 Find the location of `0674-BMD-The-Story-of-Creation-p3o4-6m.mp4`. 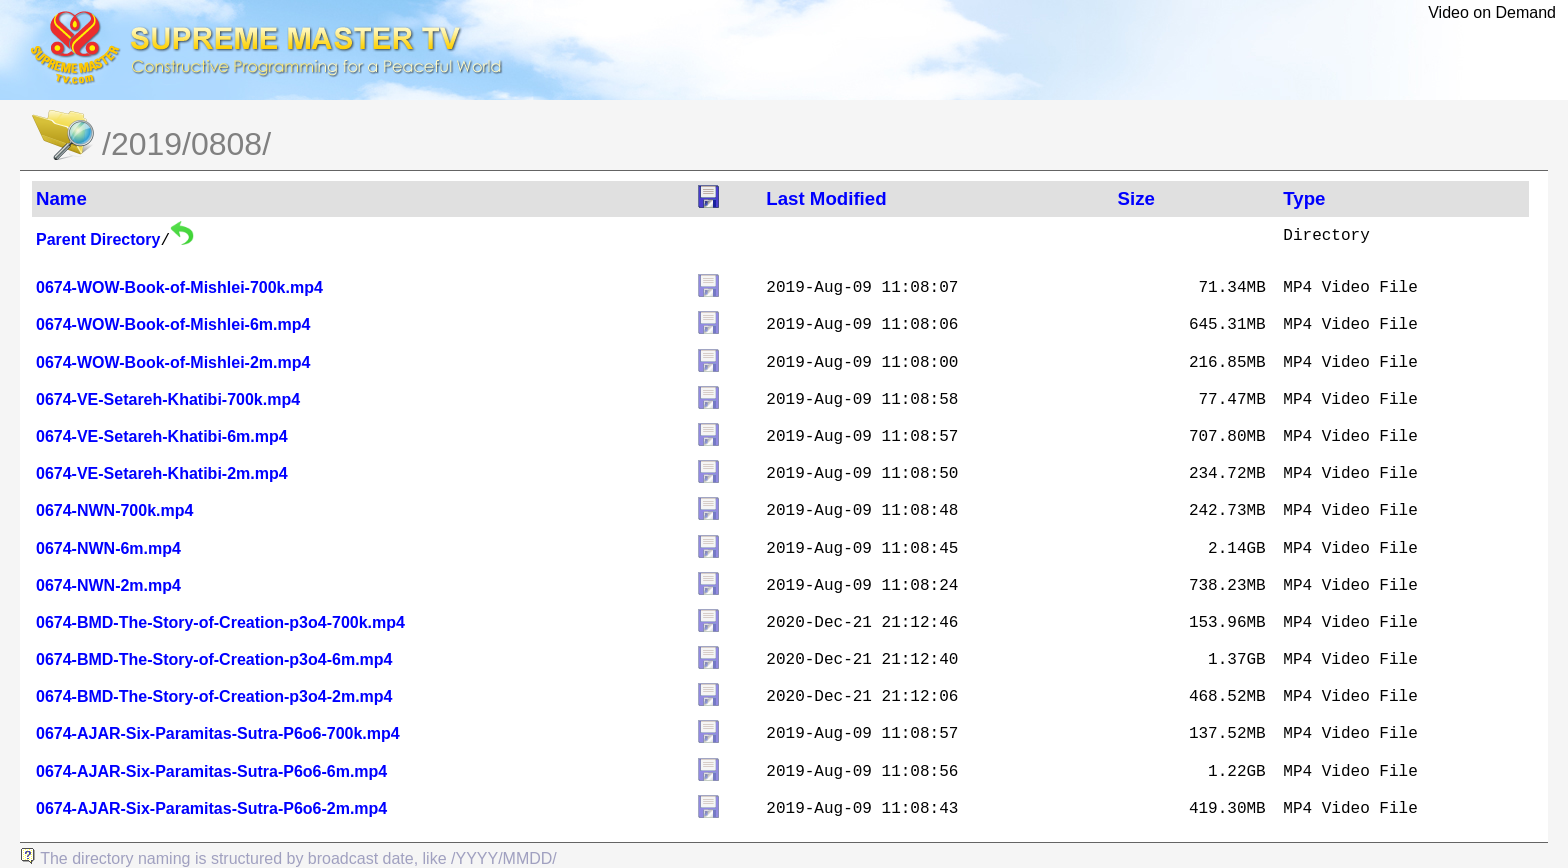

0674-BMD-The-Story-of-Creation-p3o4-6m.mp4 is located at coordinates (214, 659).